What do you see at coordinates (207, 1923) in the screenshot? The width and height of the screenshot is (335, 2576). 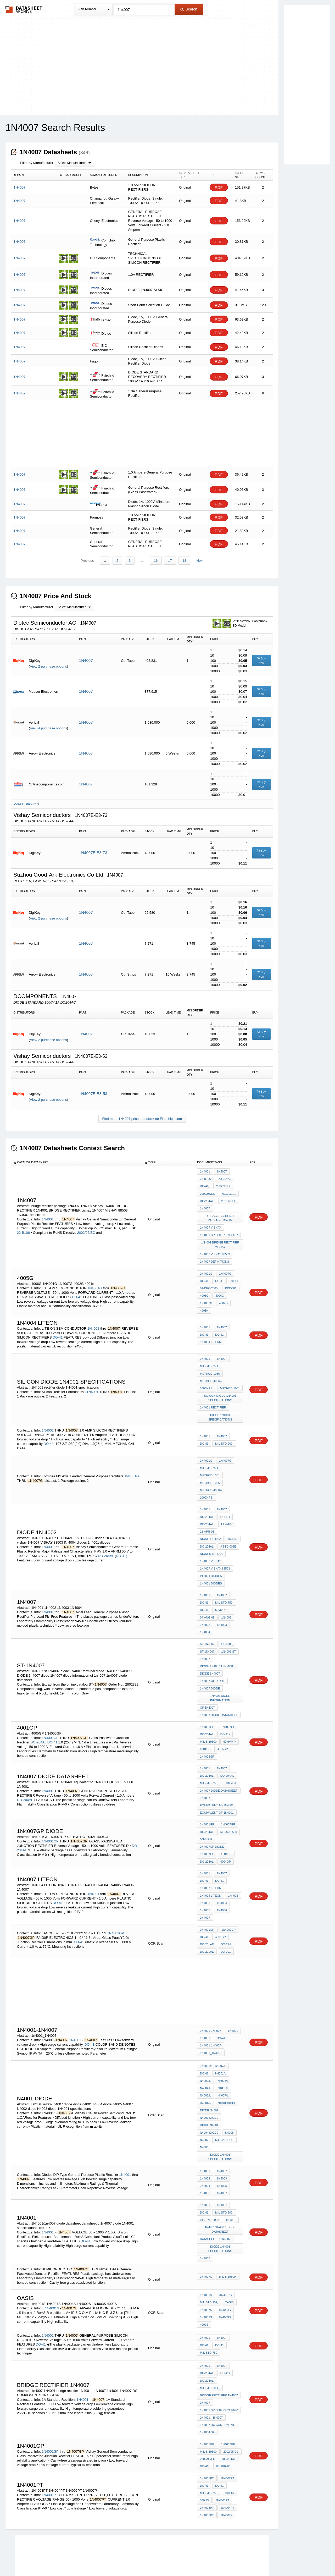 I see `DO-201AE` at bounding box center [207, 1923].